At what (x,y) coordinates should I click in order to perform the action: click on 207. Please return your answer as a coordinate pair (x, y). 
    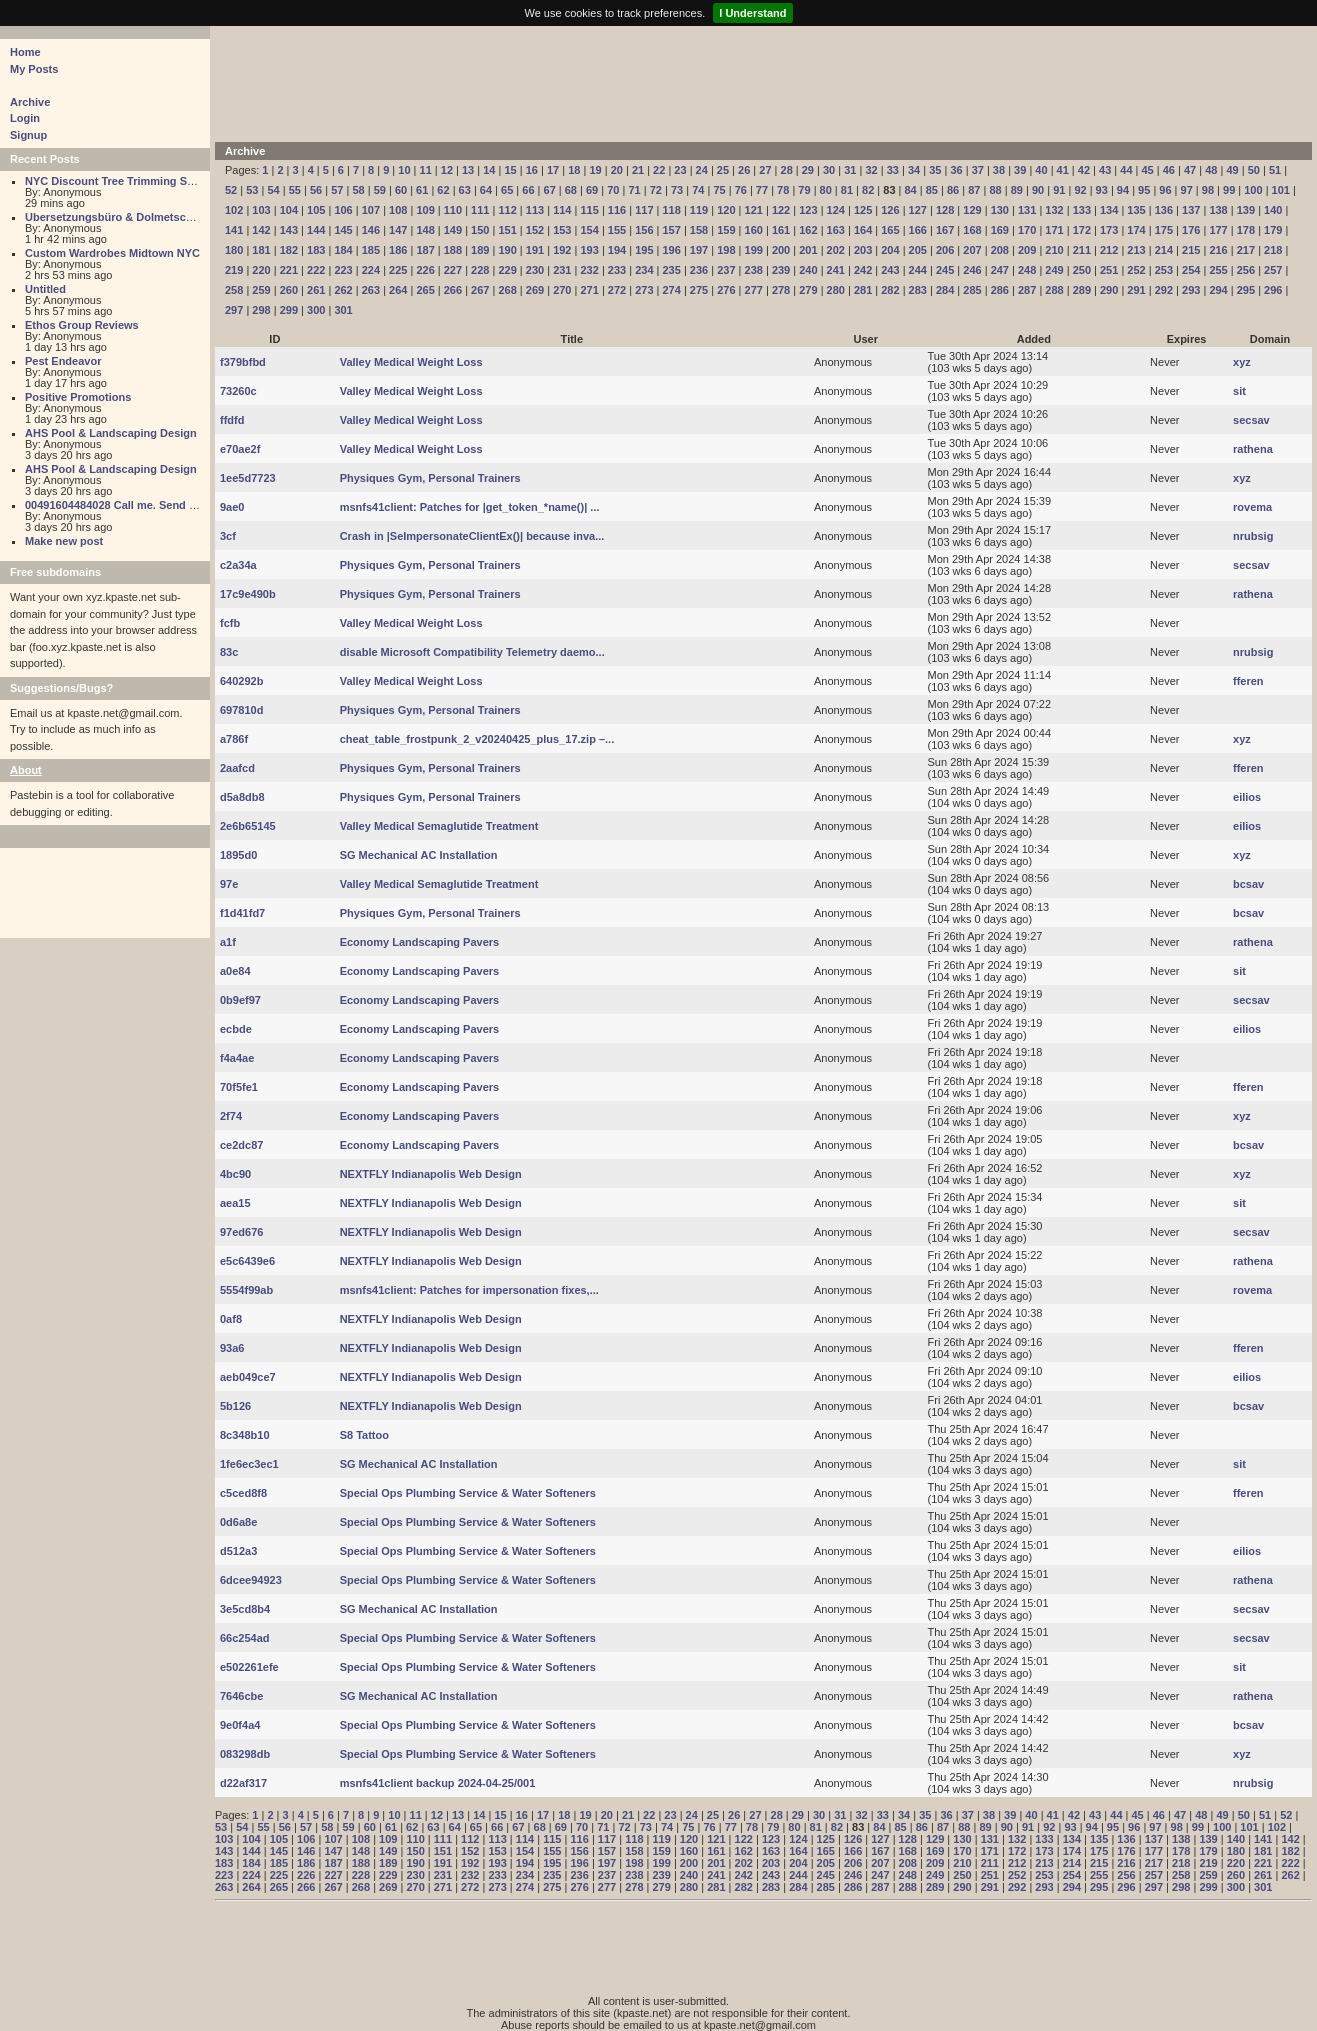
    Looking at the image, I should click on (972, 250).